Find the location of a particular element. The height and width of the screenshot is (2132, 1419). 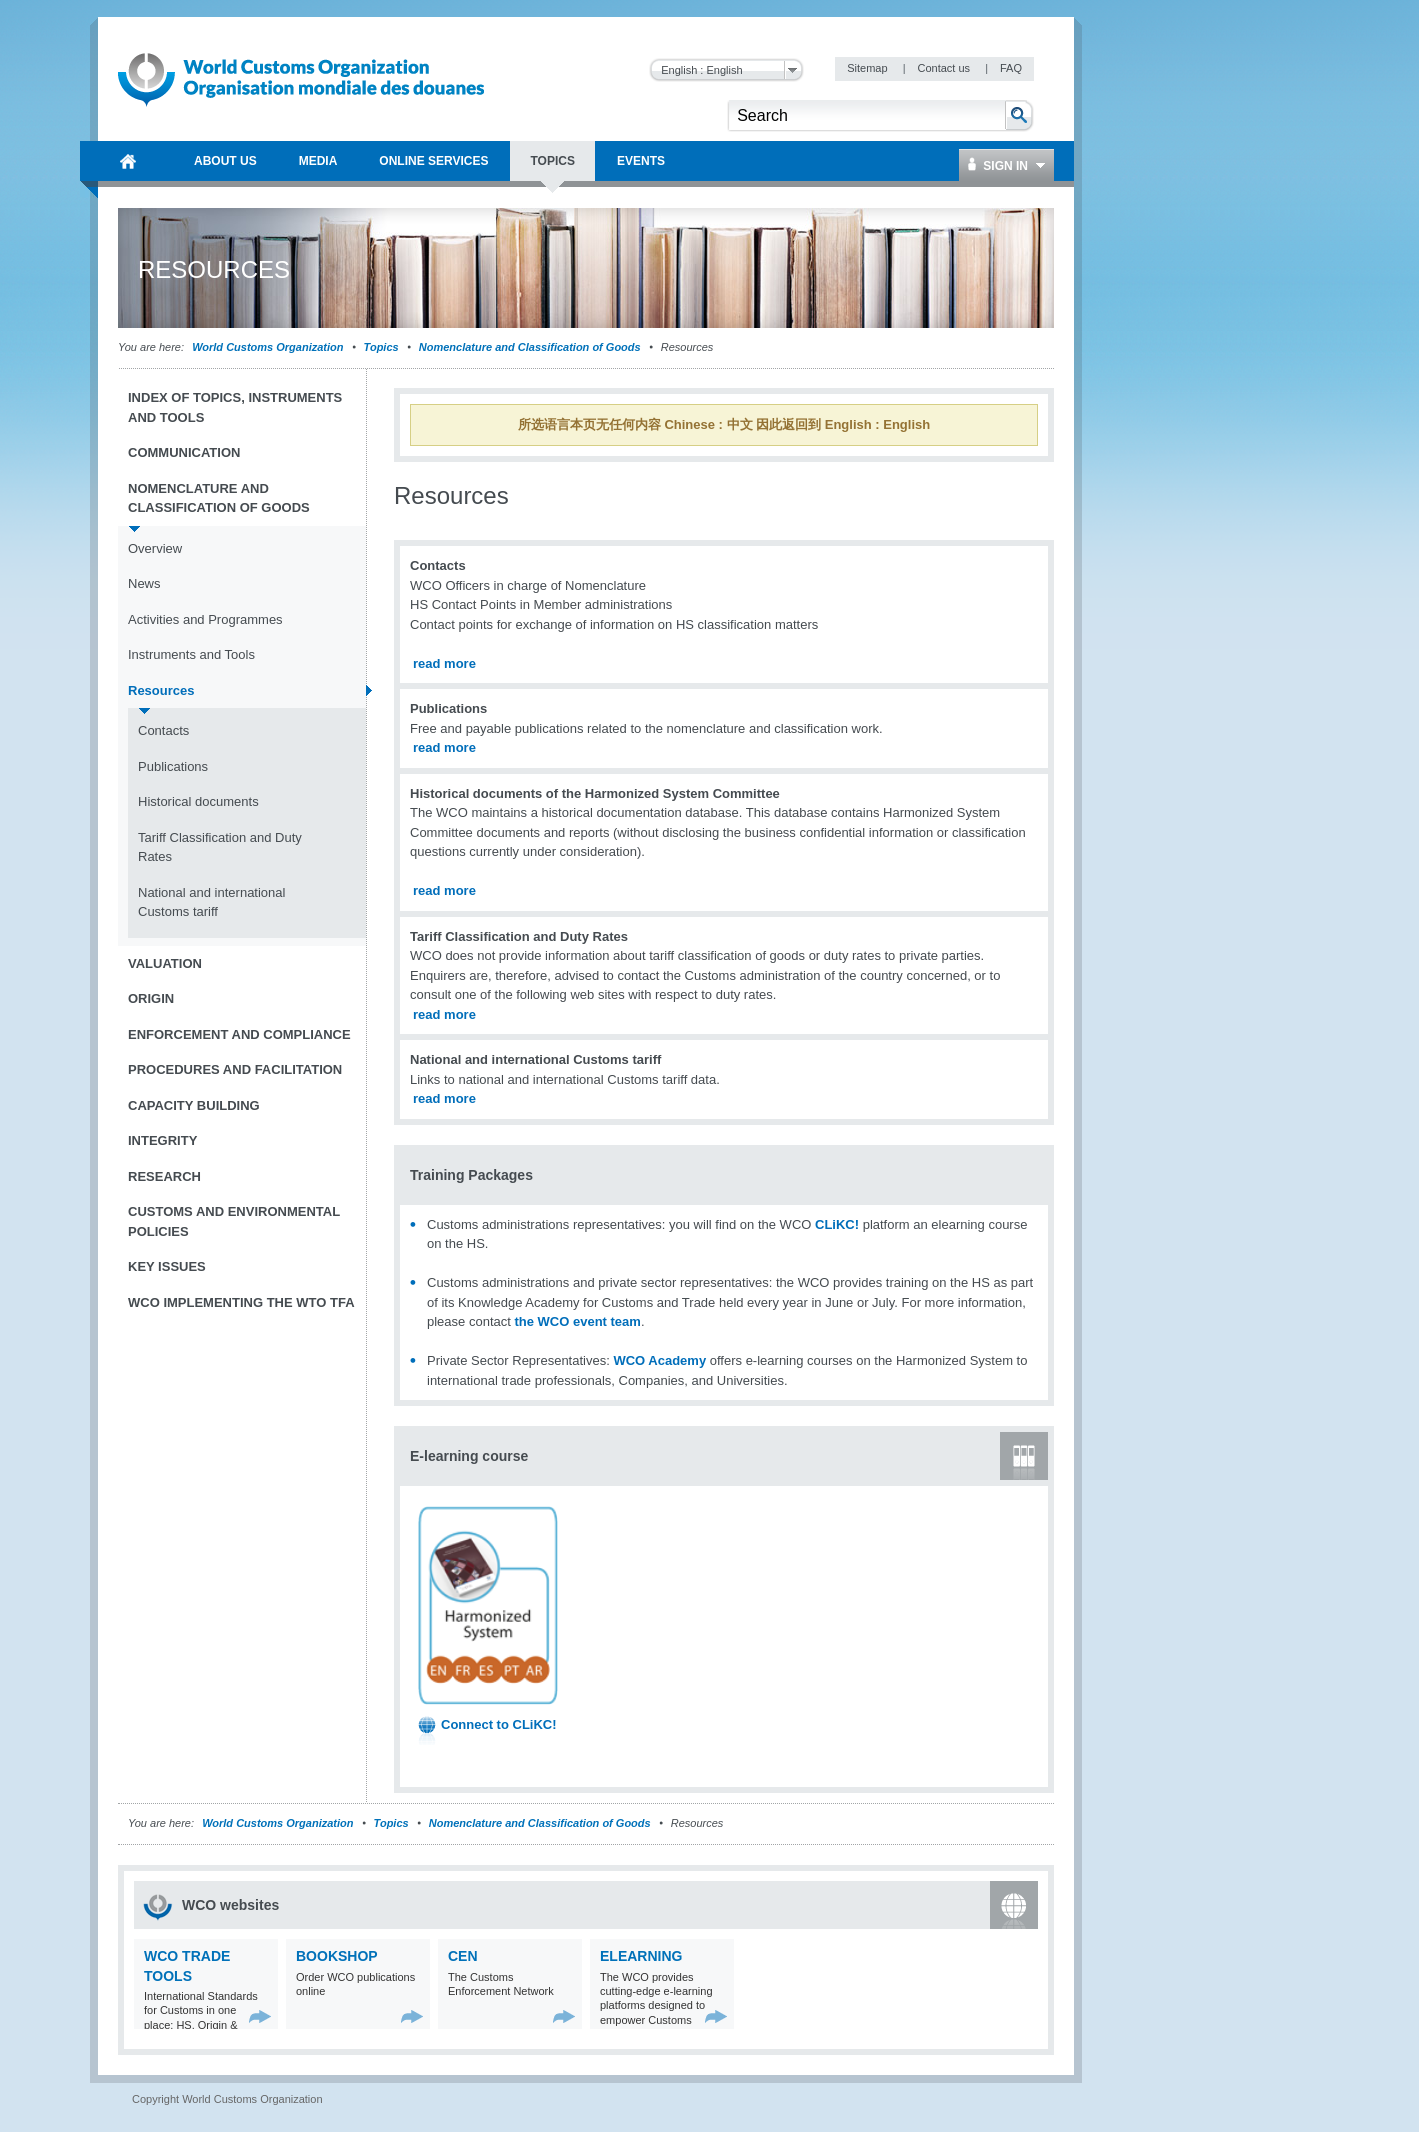

WCO Academy is located at coordinates (659, 1360).